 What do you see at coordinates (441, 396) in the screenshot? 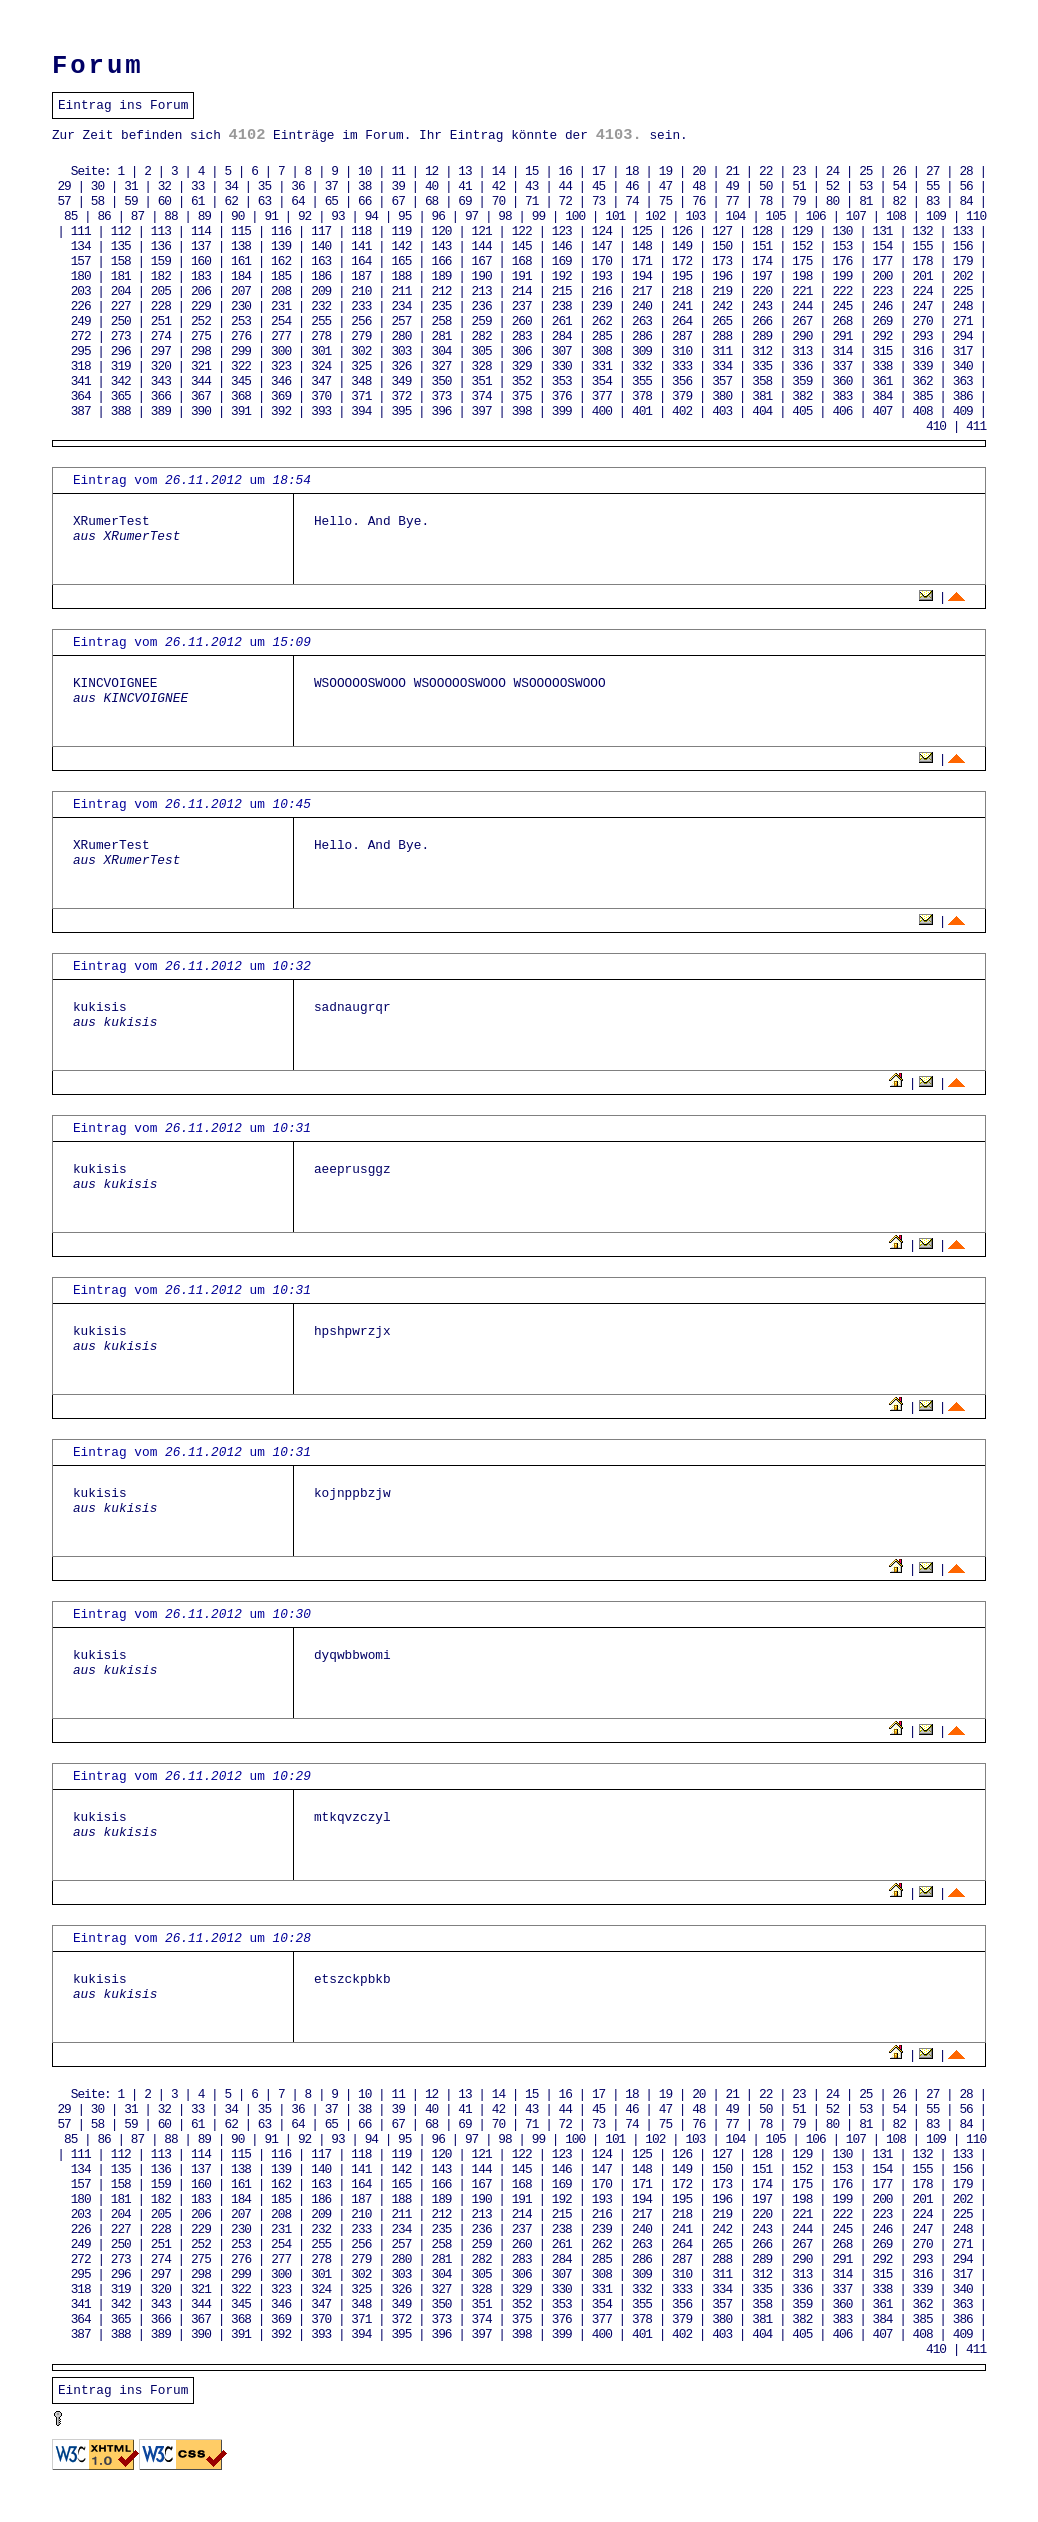
I see `373` at bounding box center [441, 396].